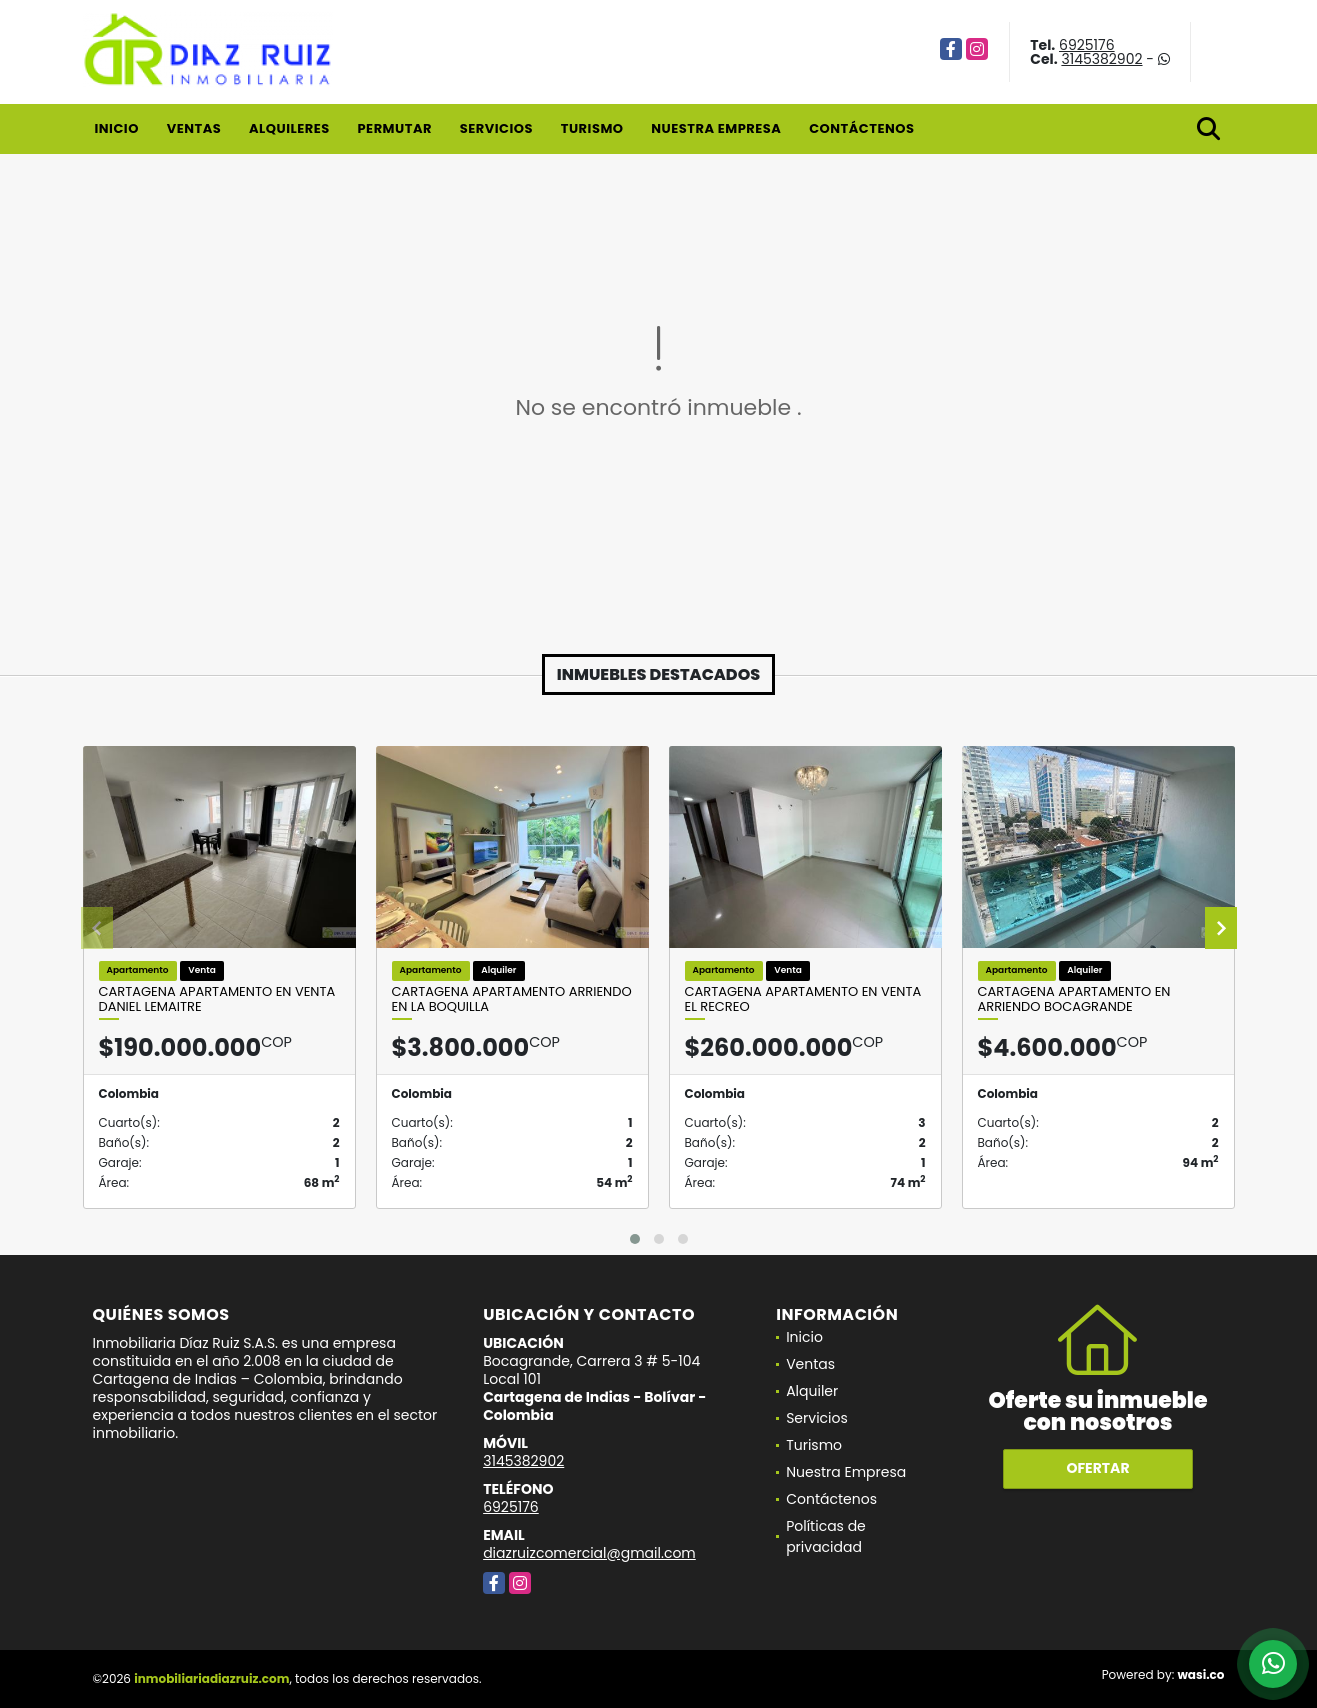  What do you see at coordinates (194, 128) in the screenshot?
I see `Ventas` at bounding box center [194, 128].